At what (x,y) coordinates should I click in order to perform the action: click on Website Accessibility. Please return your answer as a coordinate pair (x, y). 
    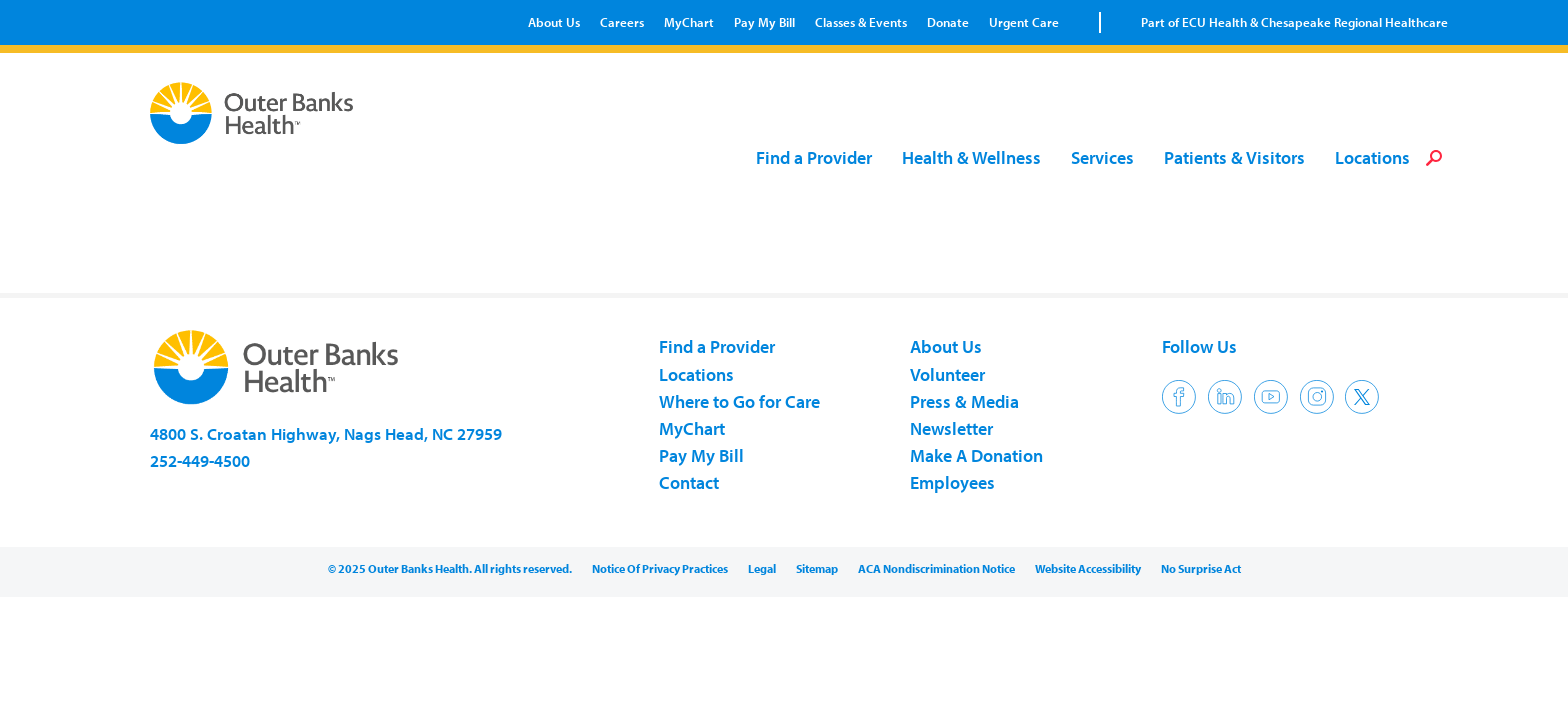
    Looking at the image, I should click on (1088, 568).